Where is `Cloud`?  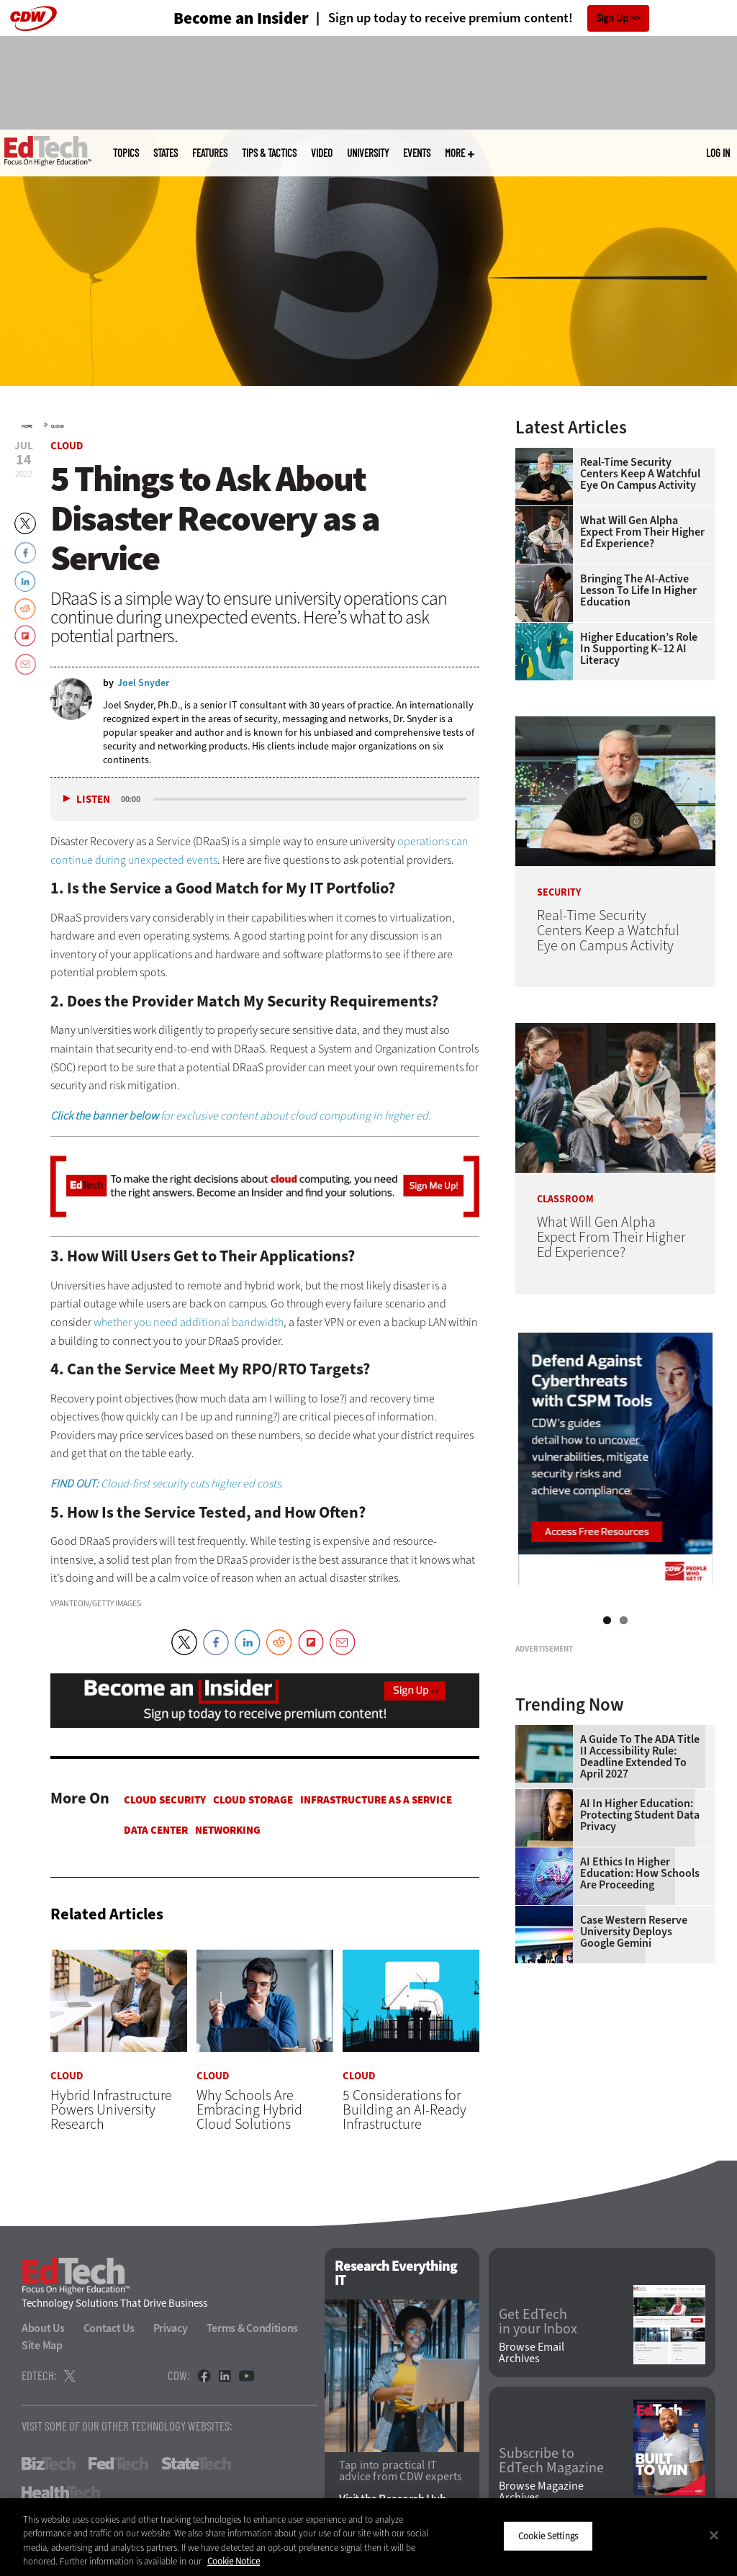
Cloud is located at coordinates (57, 426).